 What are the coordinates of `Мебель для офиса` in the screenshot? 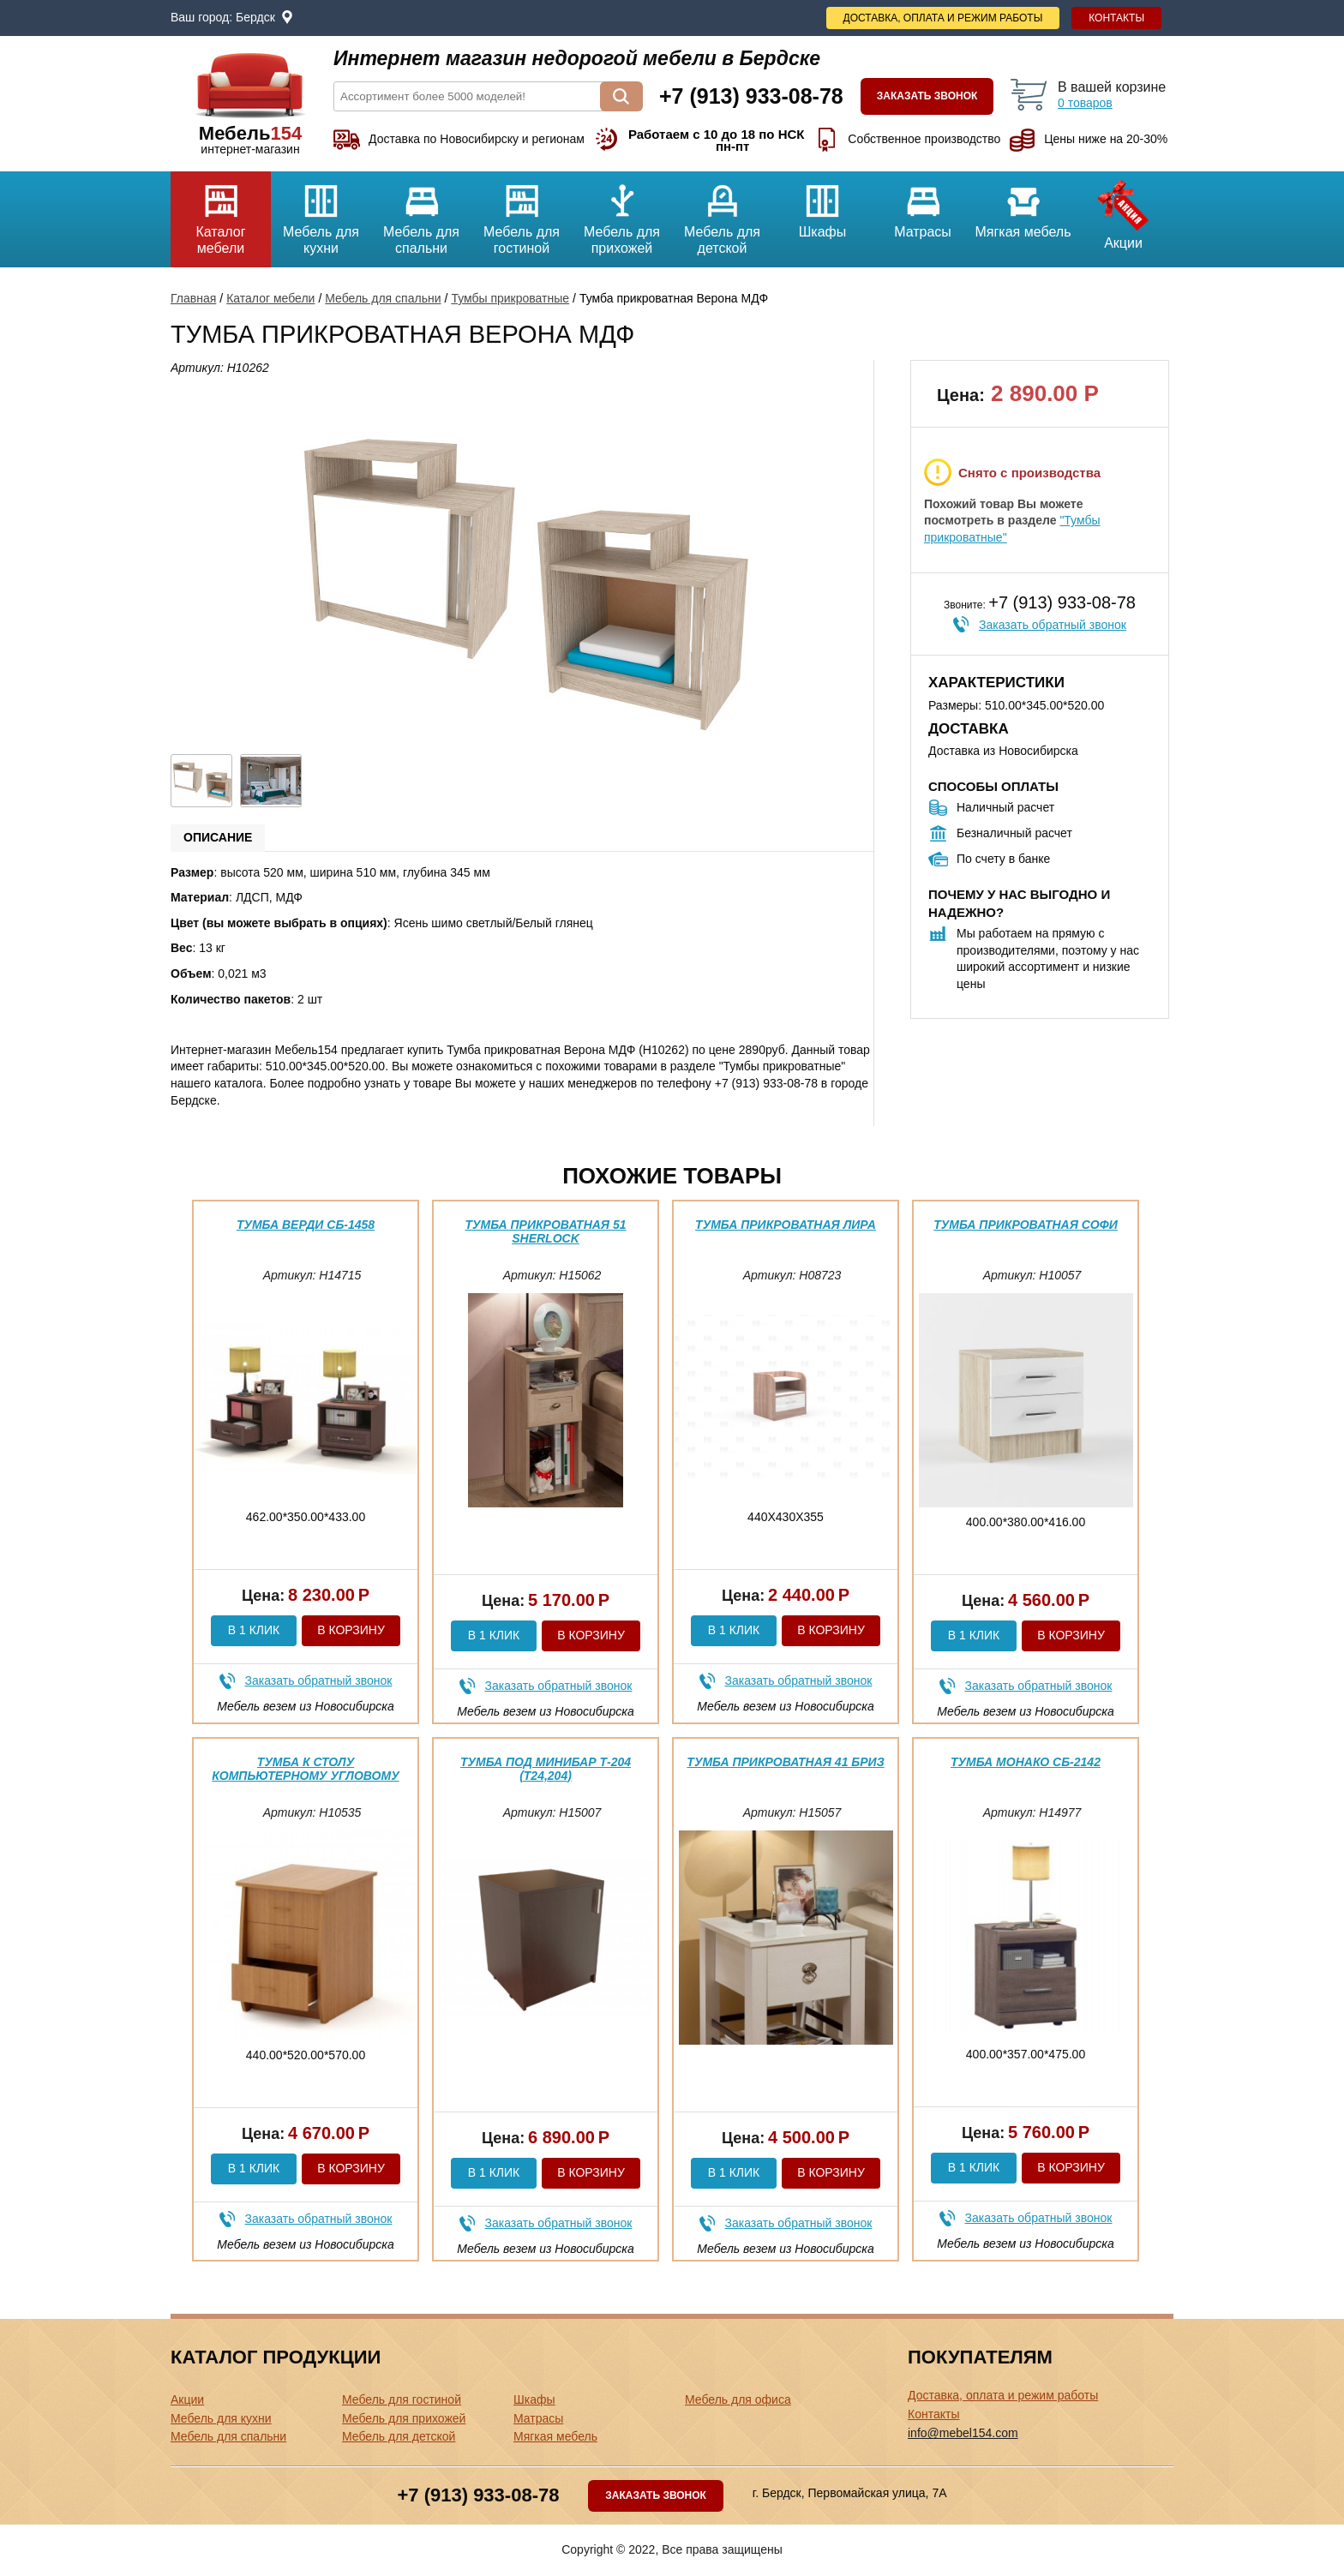 It's located at (738, 2399).